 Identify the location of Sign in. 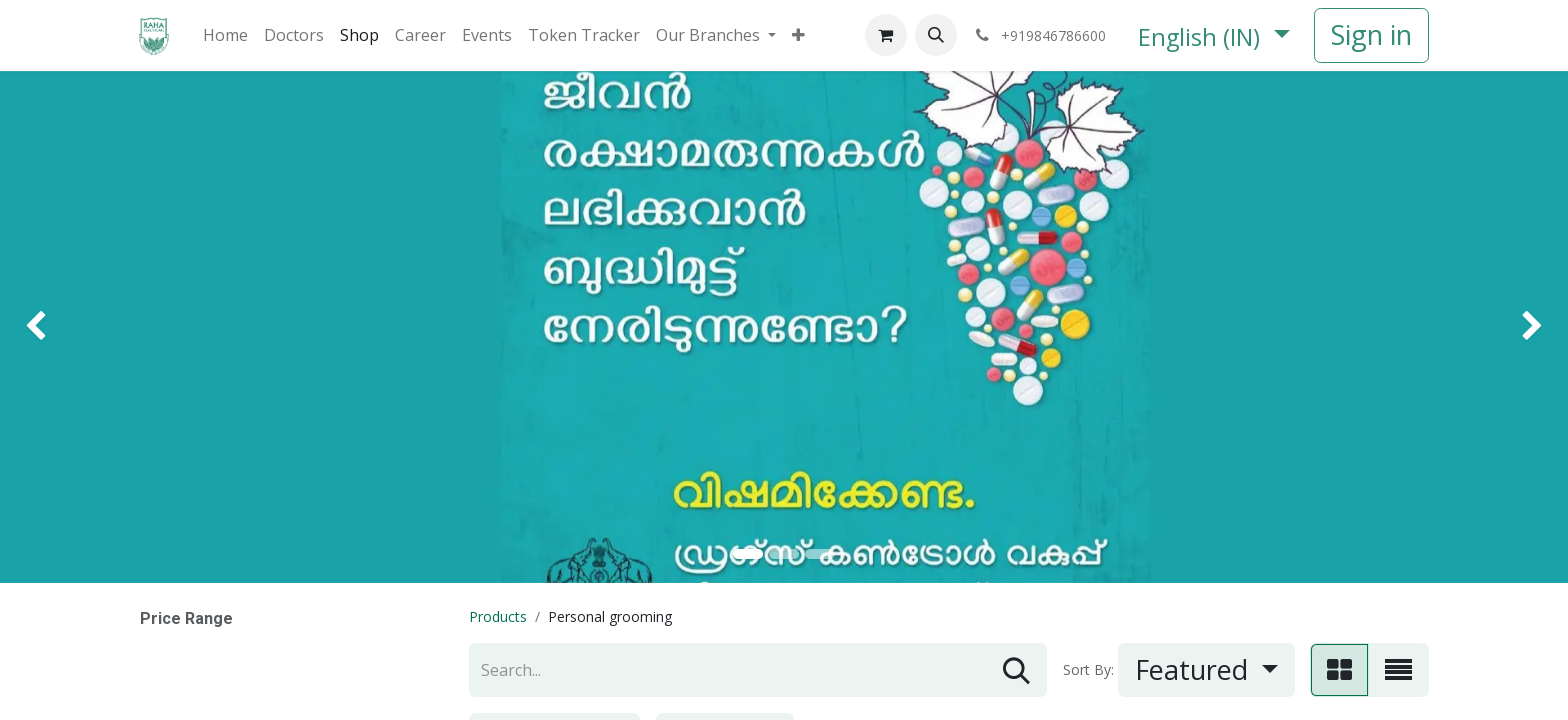
(1371, 34).